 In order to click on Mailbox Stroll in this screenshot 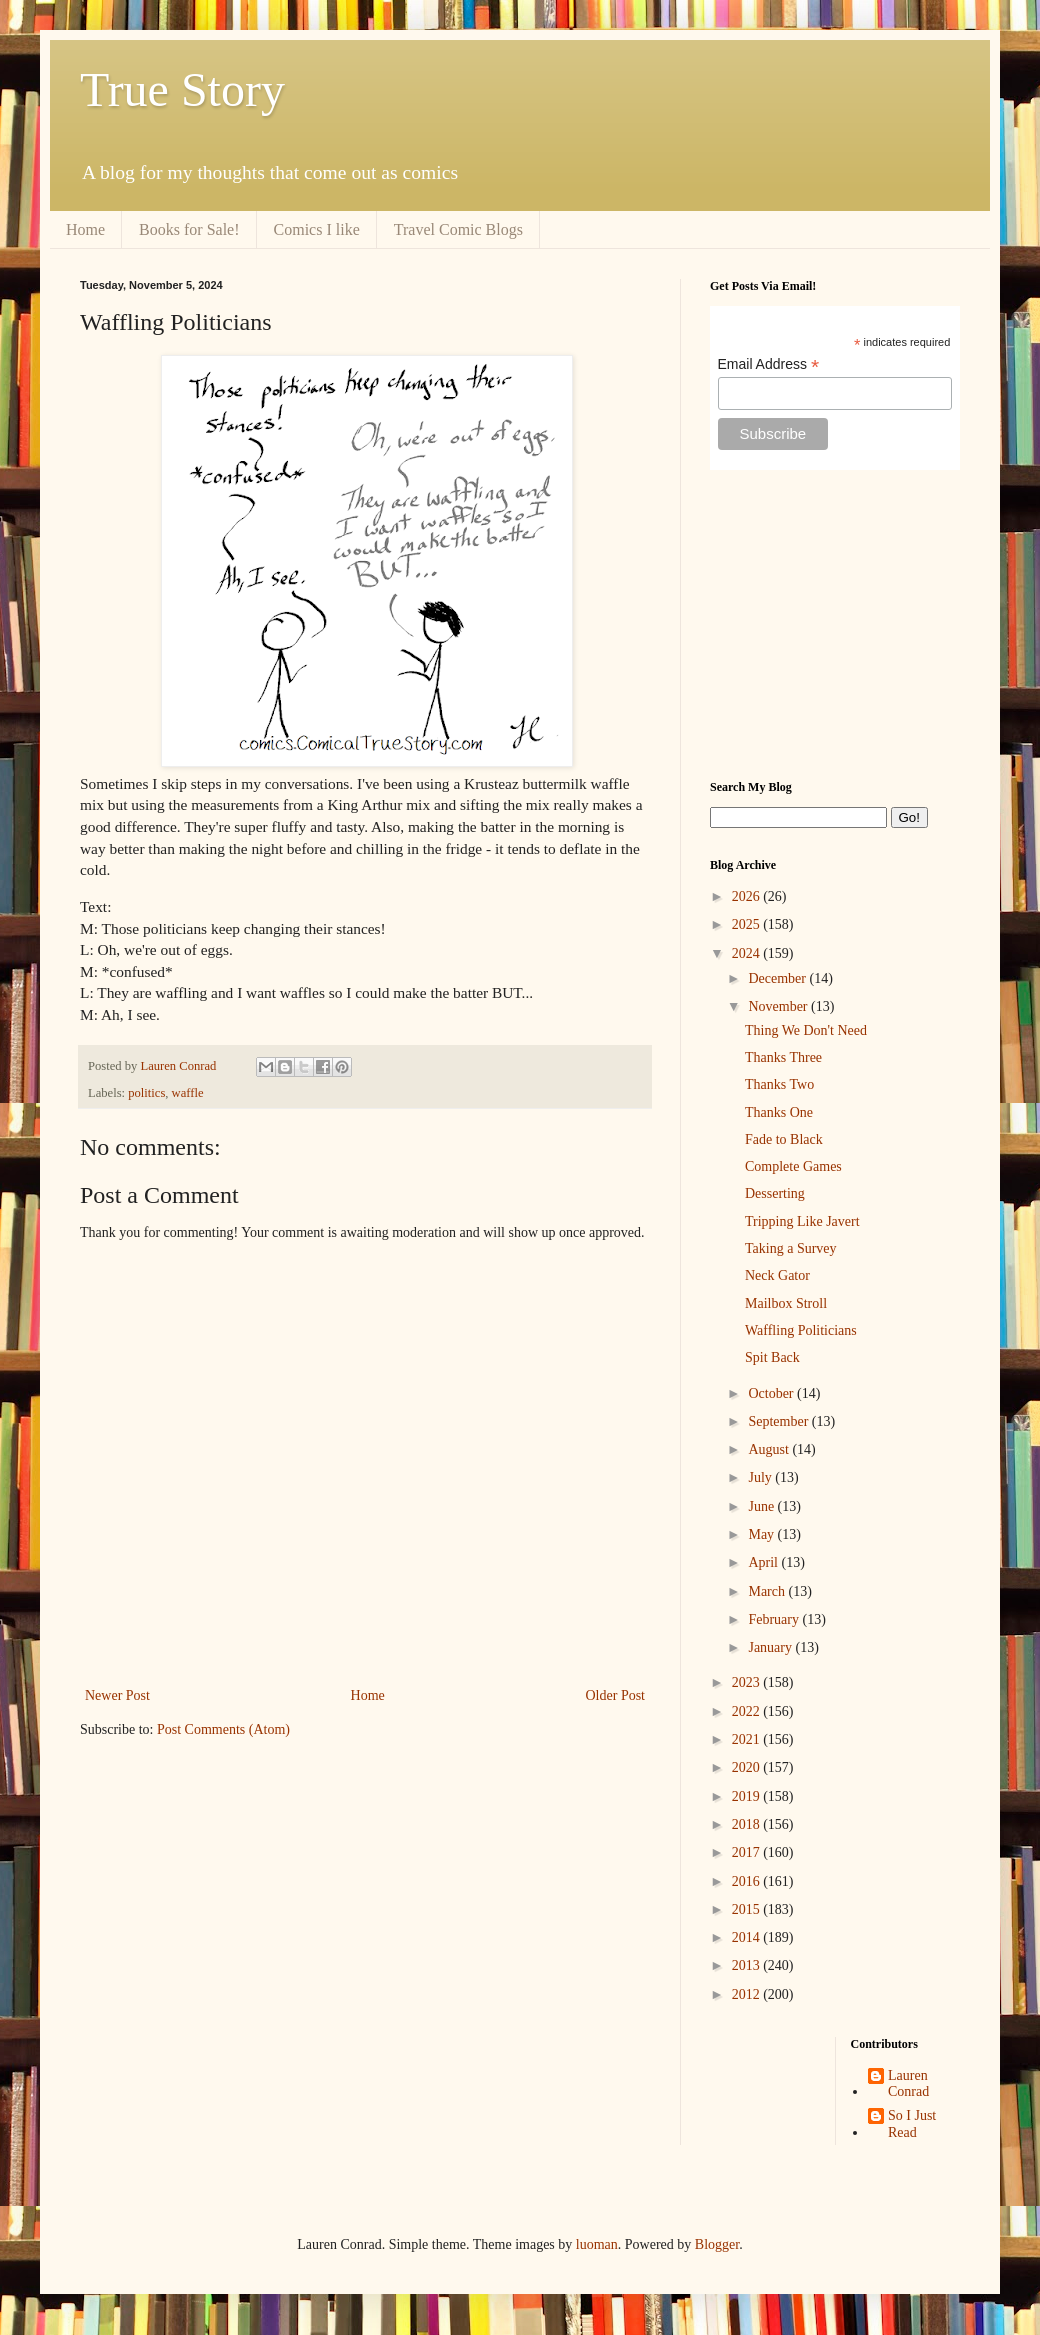, I will do `click(786, 1303)`.